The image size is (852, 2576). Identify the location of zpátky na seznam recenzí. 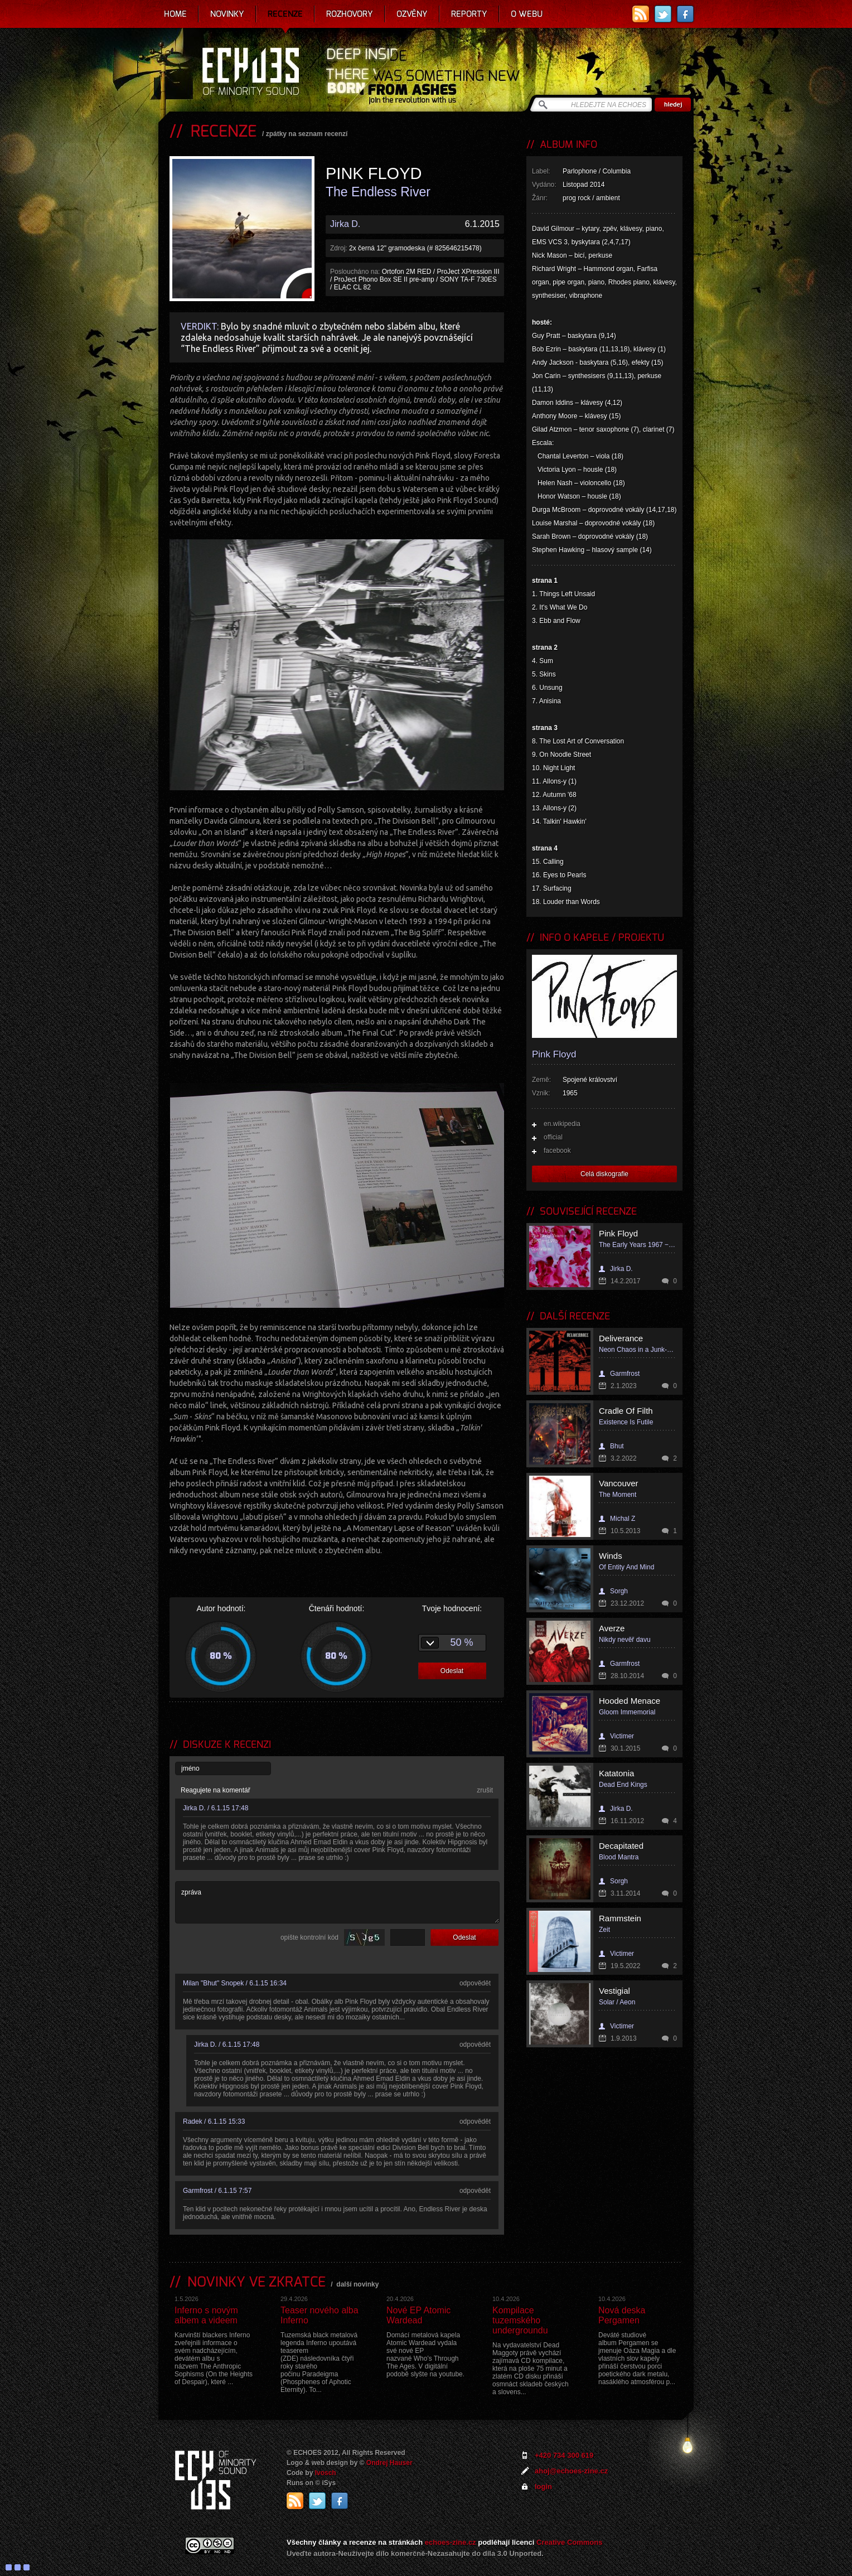
(307, 134).